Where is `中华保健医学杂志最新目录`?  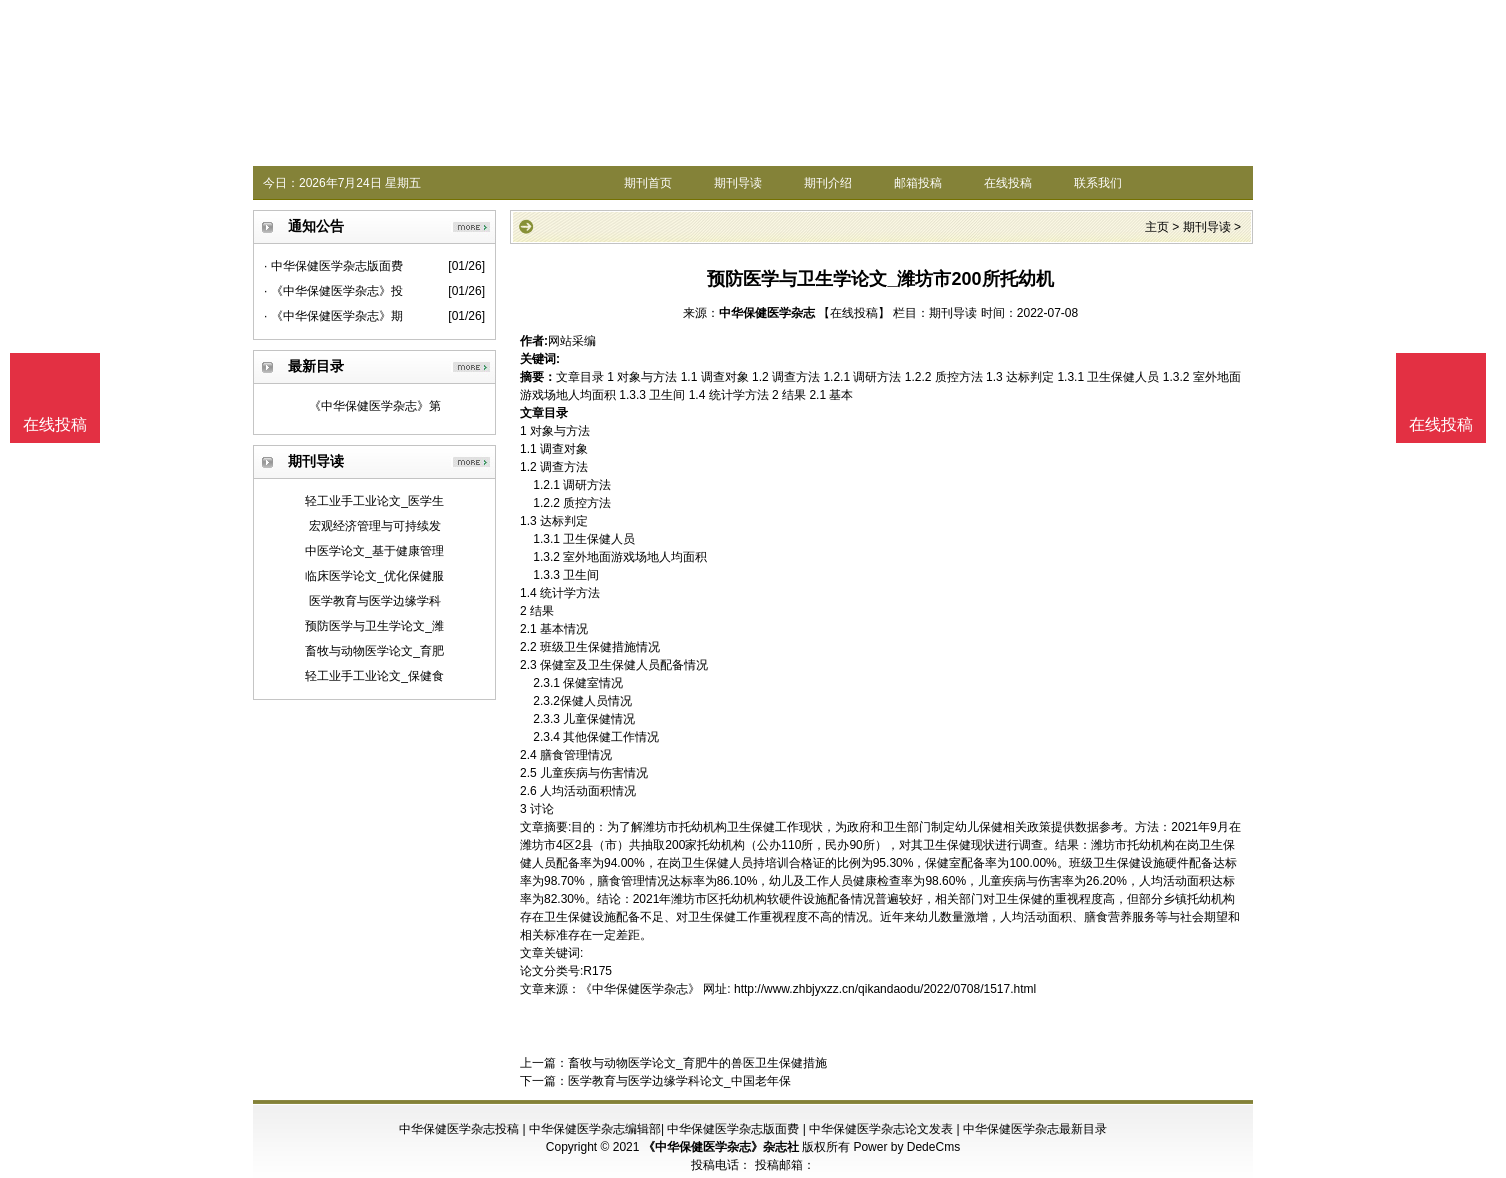 中华保健医学杂志最新目录 is located at coordinates (1035, 1129).